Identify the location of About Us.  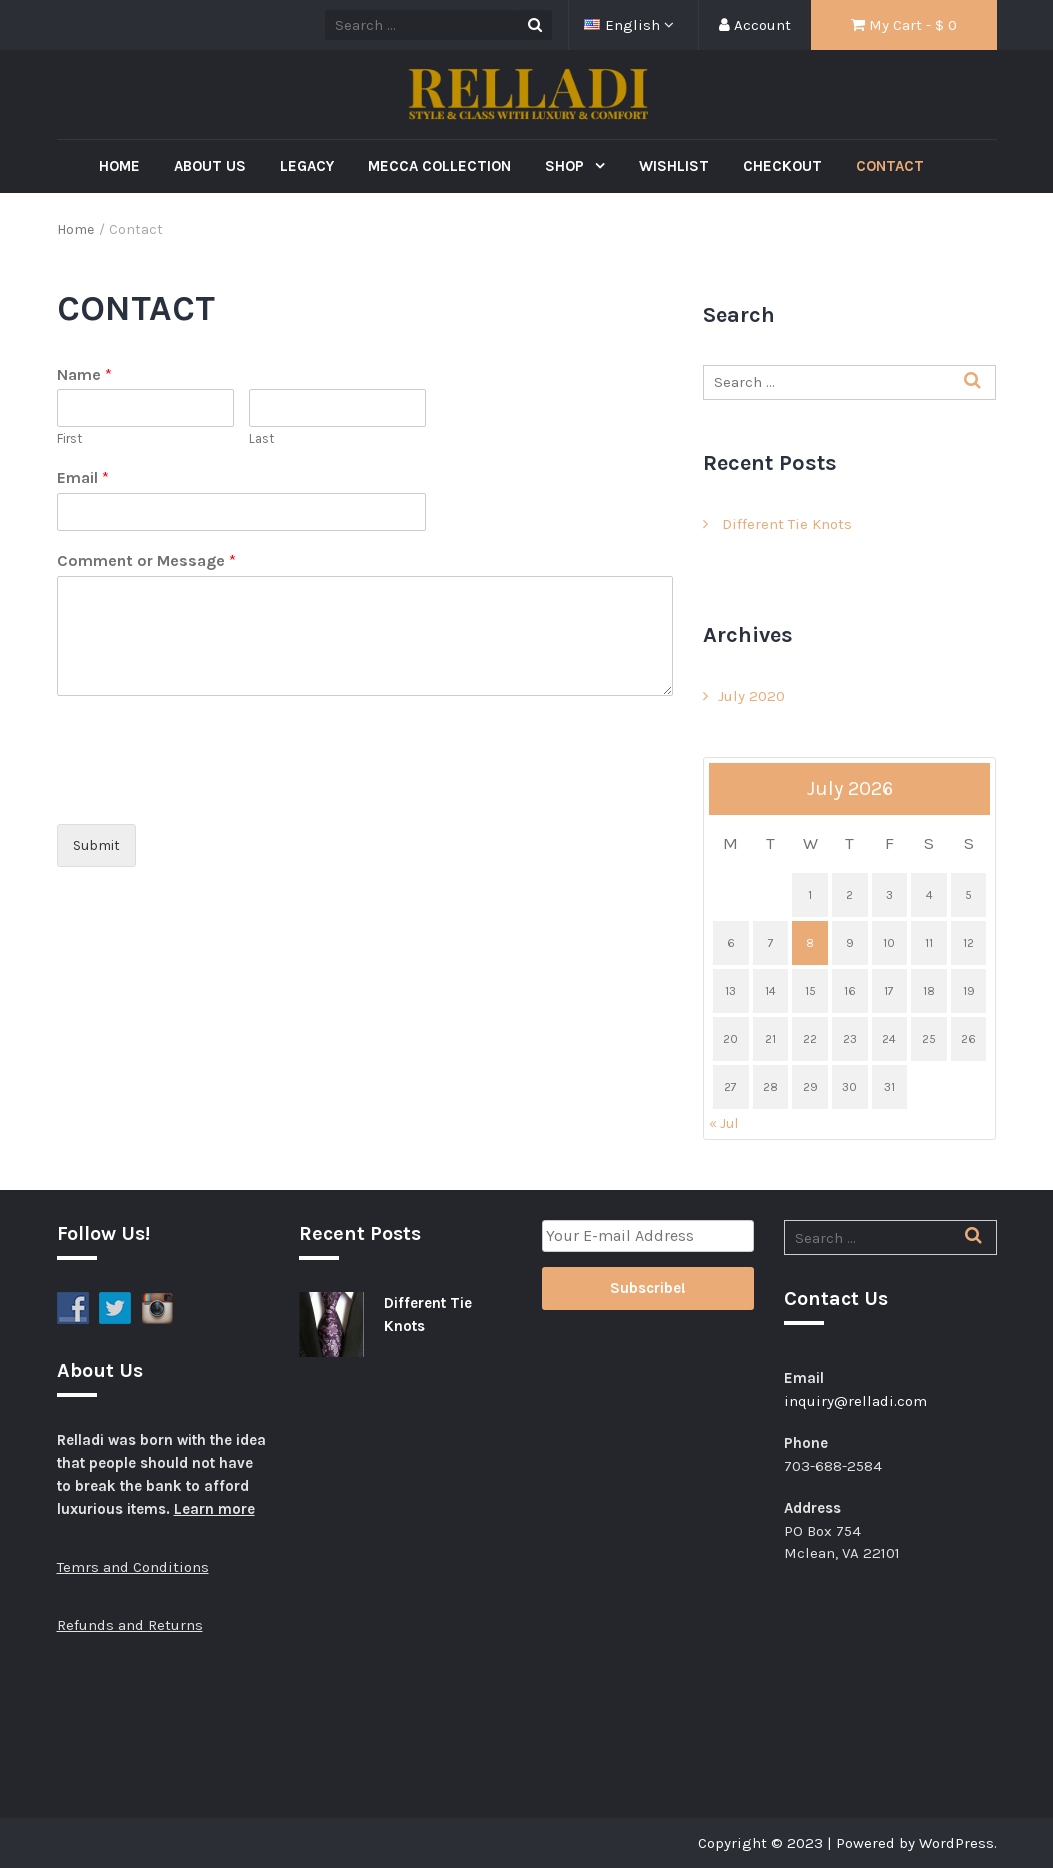
(210, 166).